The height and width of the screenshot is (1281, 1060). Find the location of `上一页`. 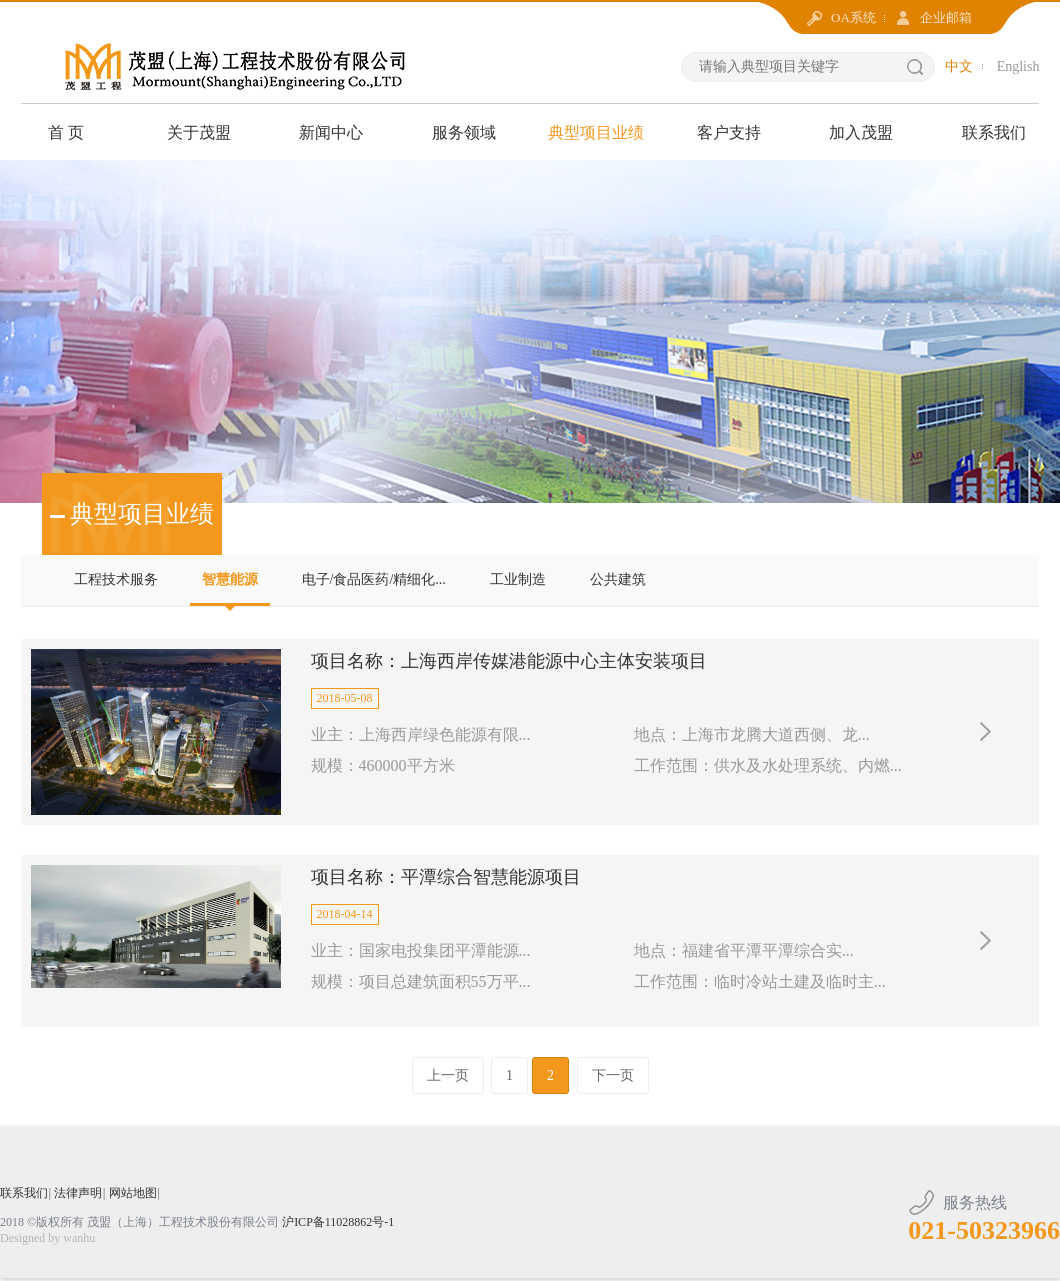

上一页 is located at coordinates (448, 1079).